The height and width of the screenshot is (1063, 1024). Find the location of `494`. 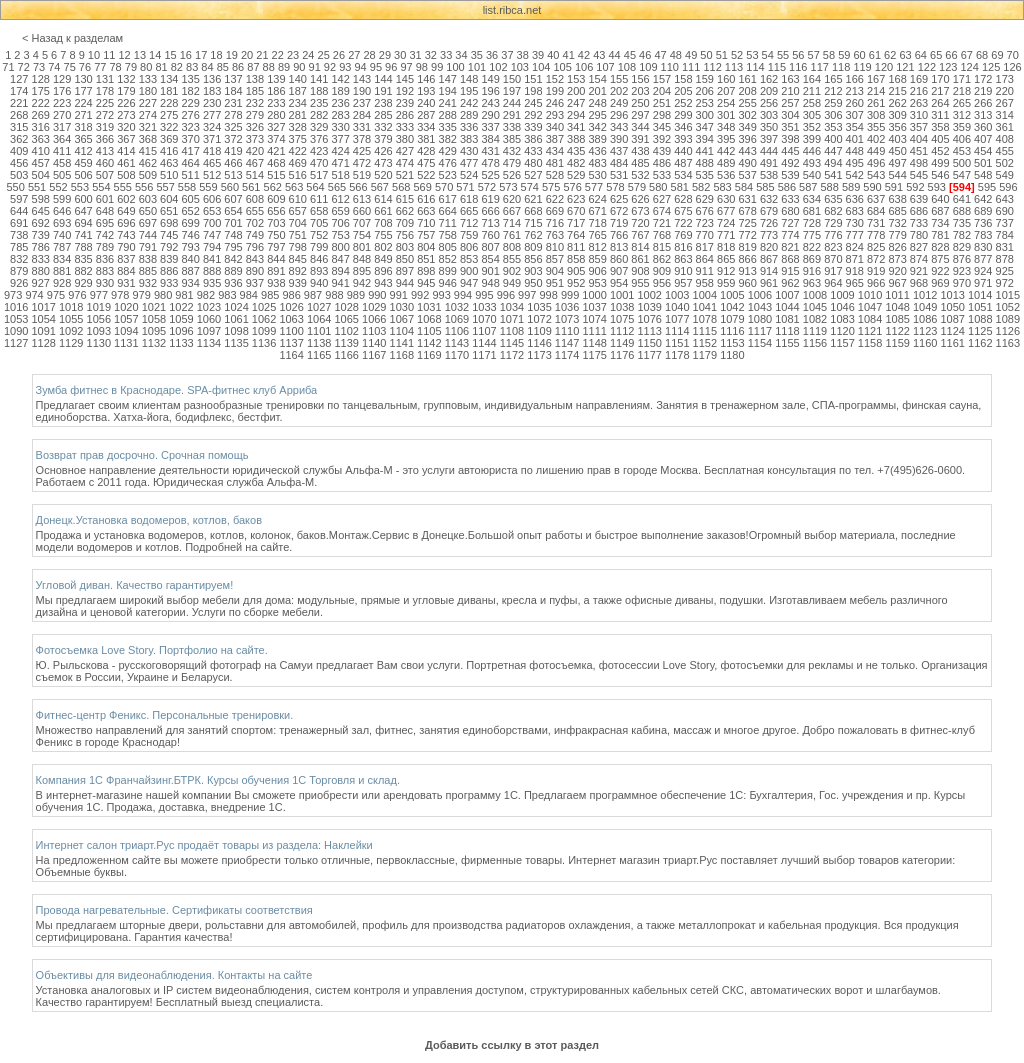

494 is located at coordinates (833, 163).